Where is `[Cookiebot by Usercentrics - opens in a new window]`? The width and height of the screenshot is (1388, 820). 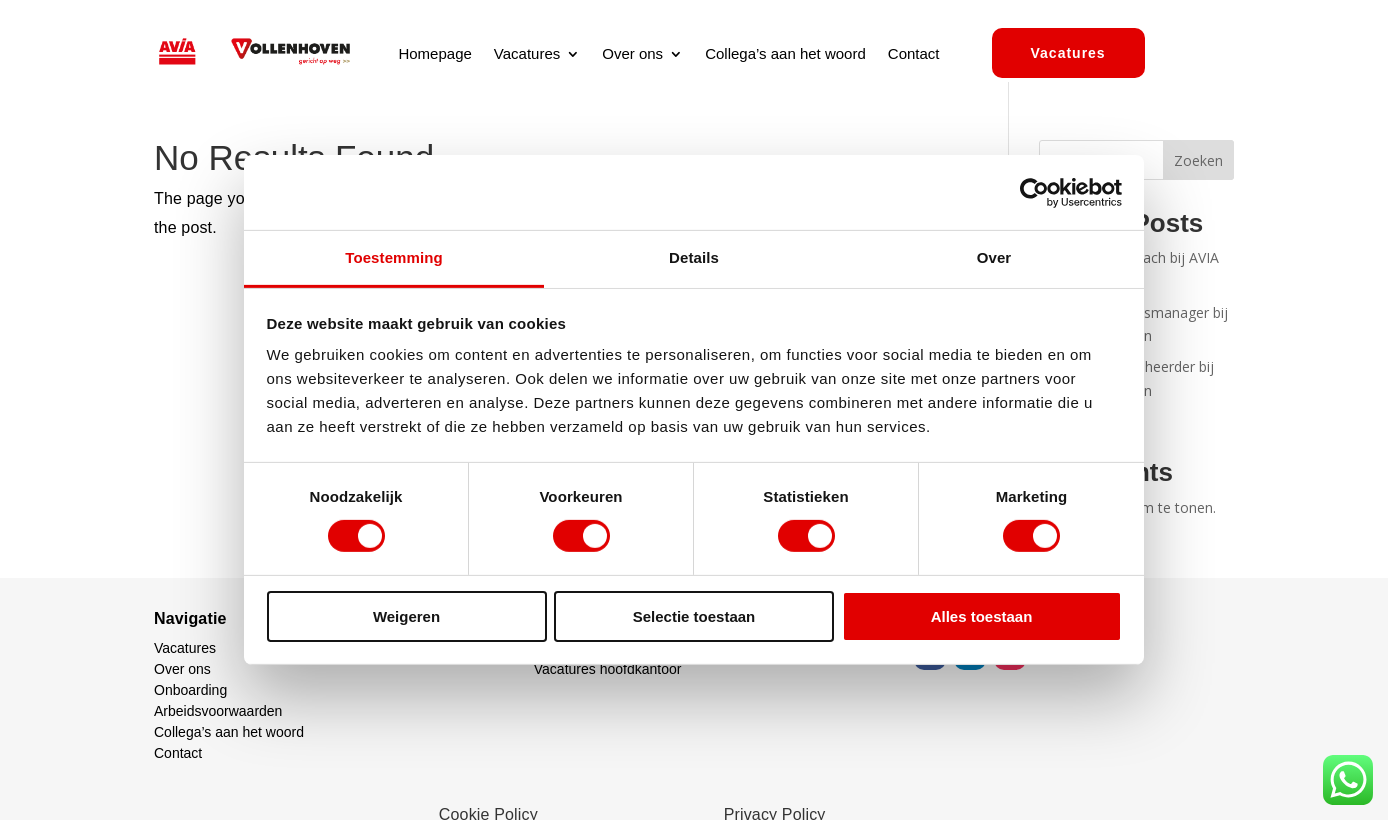 [Cookiebot by Usercentrics - opens in a new window] is located at coordinates (1034, 192).